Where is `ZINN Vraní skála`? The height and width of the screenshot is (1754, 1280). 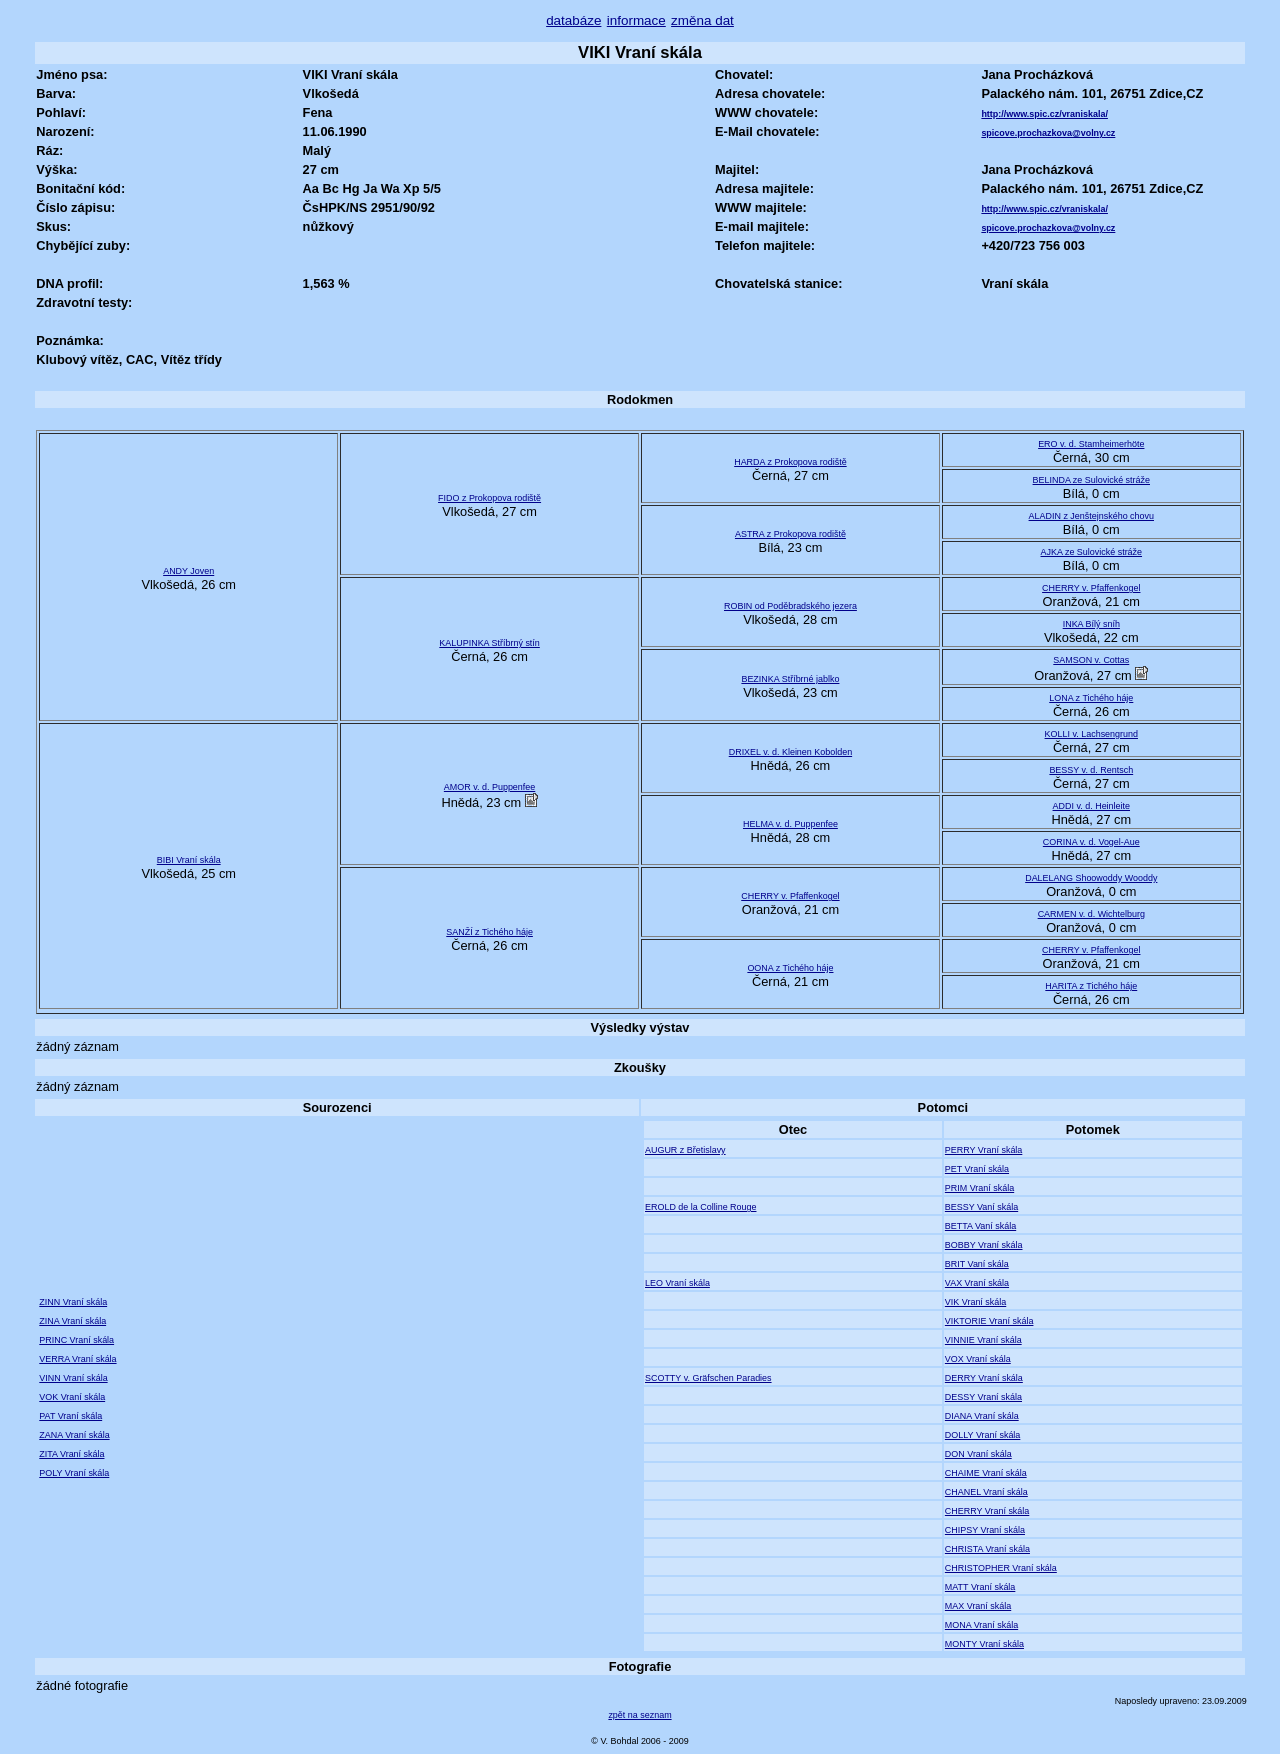
ZINN Vraní skála is located at coordinates (73, 1302).